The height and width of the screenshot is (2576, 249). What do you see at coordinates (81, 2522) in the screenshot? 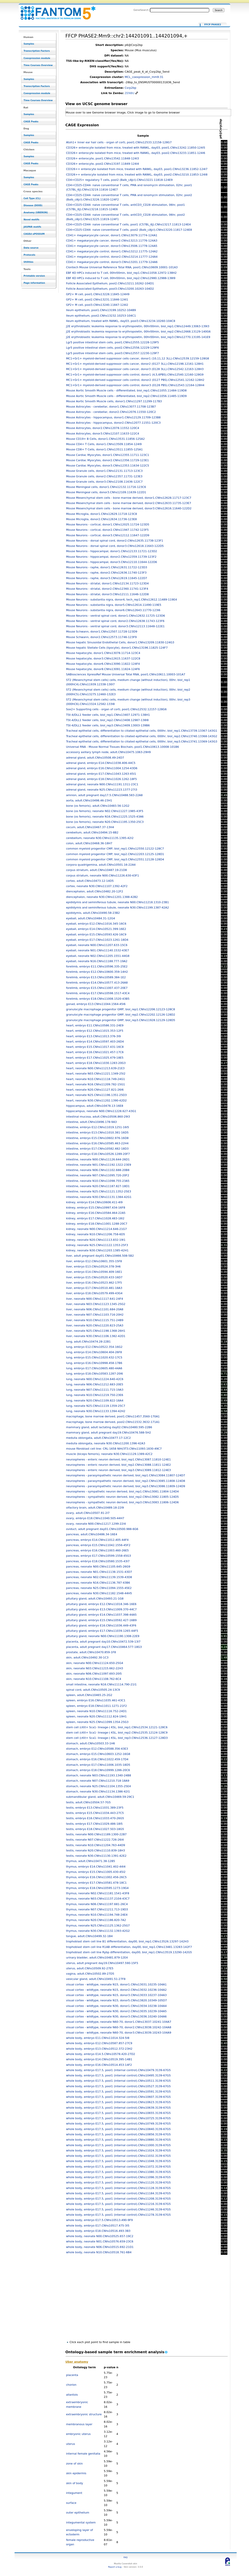
I see `integumental system` at bounding box center [81, 2522].